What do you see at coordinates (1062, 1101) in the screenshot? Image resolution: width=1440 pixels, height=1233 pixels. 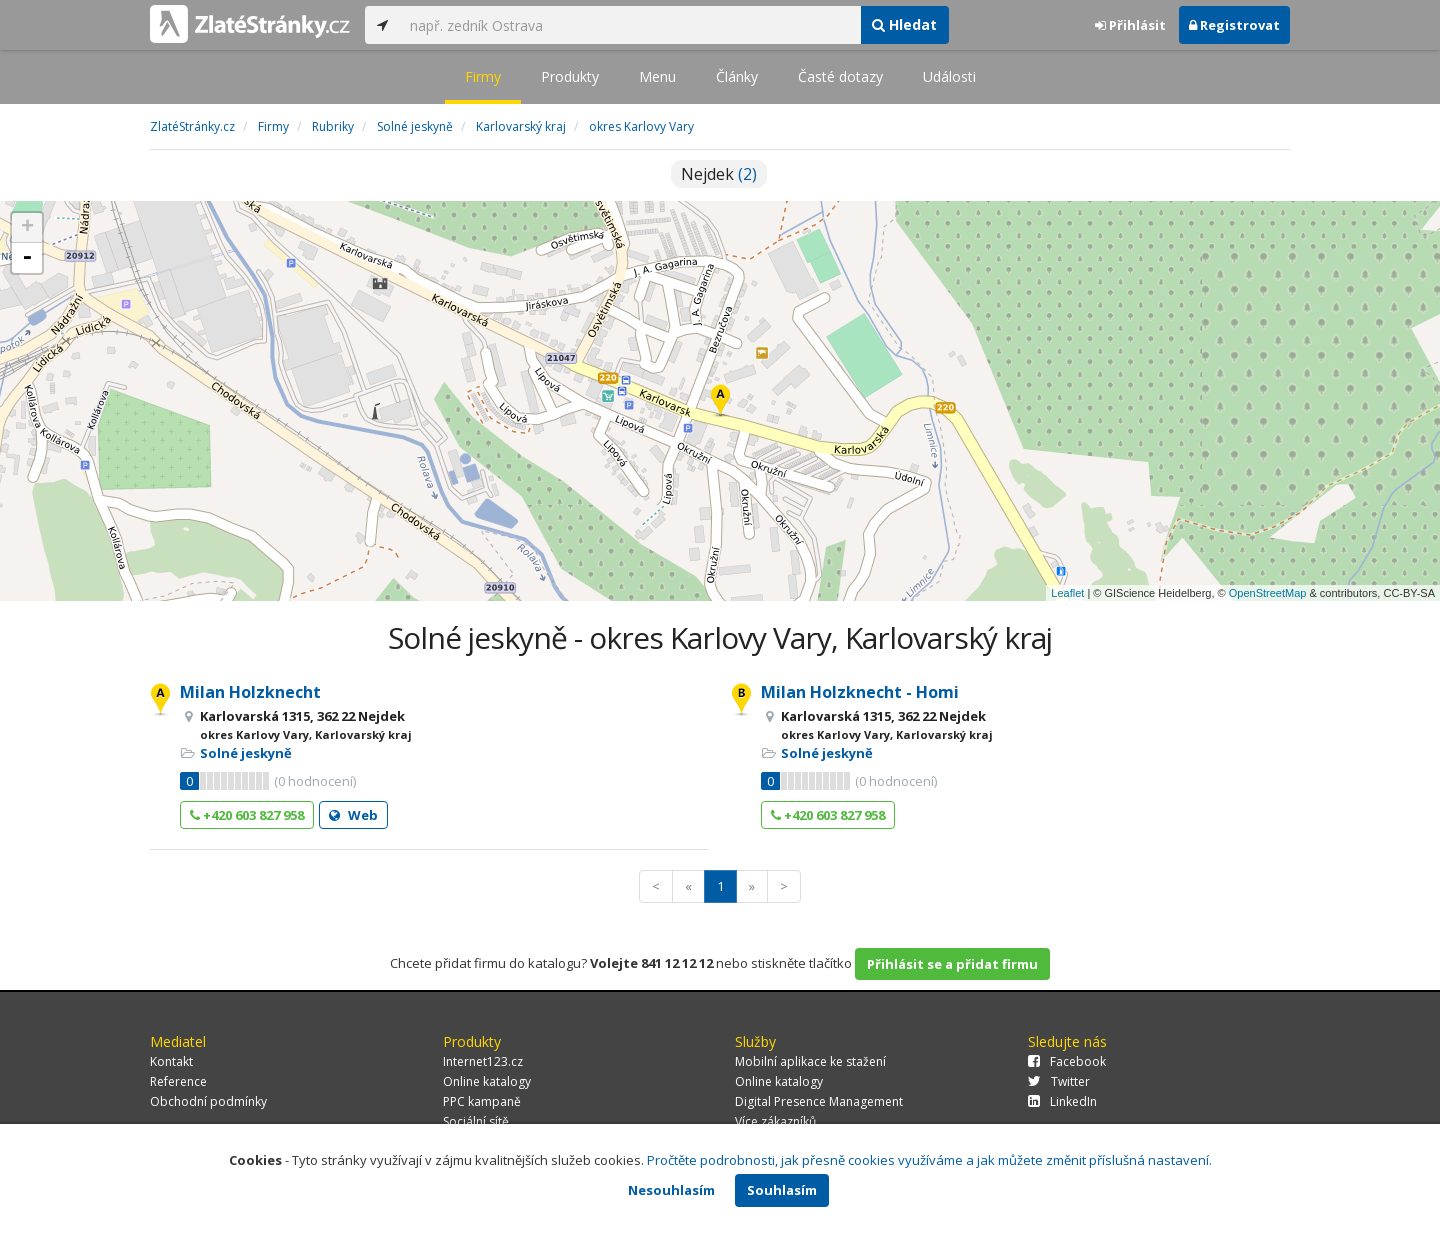 I see `LinkedIn` at bounding box center [1062, 1101].